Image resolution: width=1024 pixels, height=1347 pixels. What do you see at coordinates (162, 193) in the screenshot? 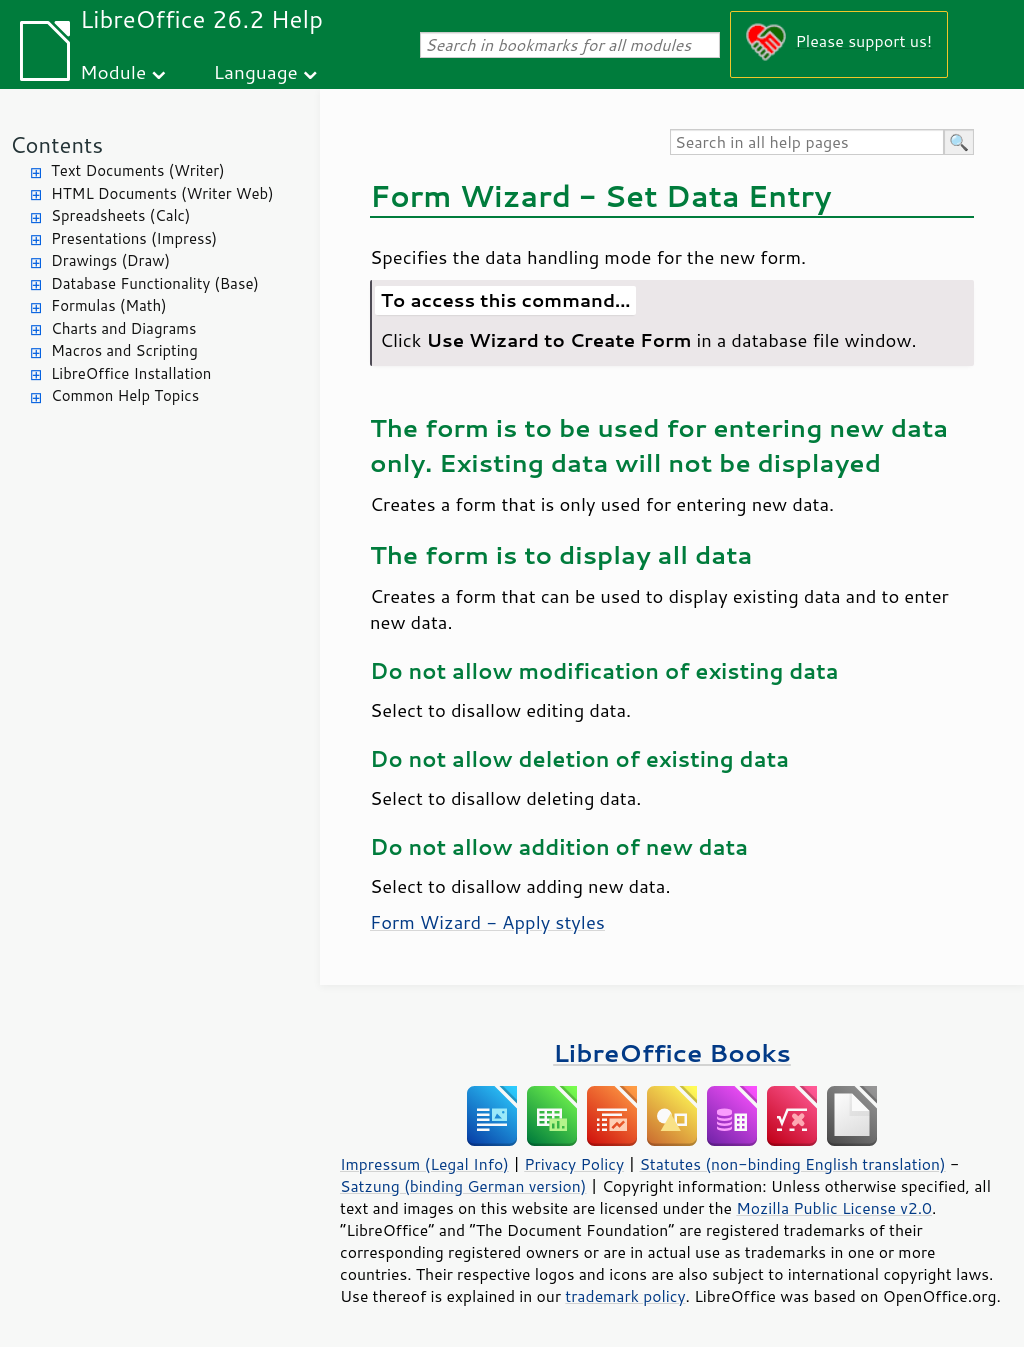
I see `HTML Documents (Writer Web)` at bounding box center [162, 193].